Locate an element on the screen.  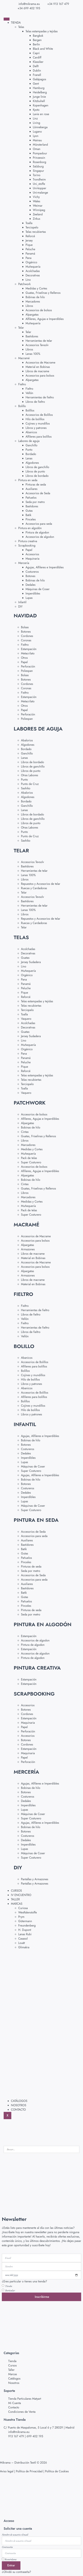
Trondheim is located at coordinates (39, 179).